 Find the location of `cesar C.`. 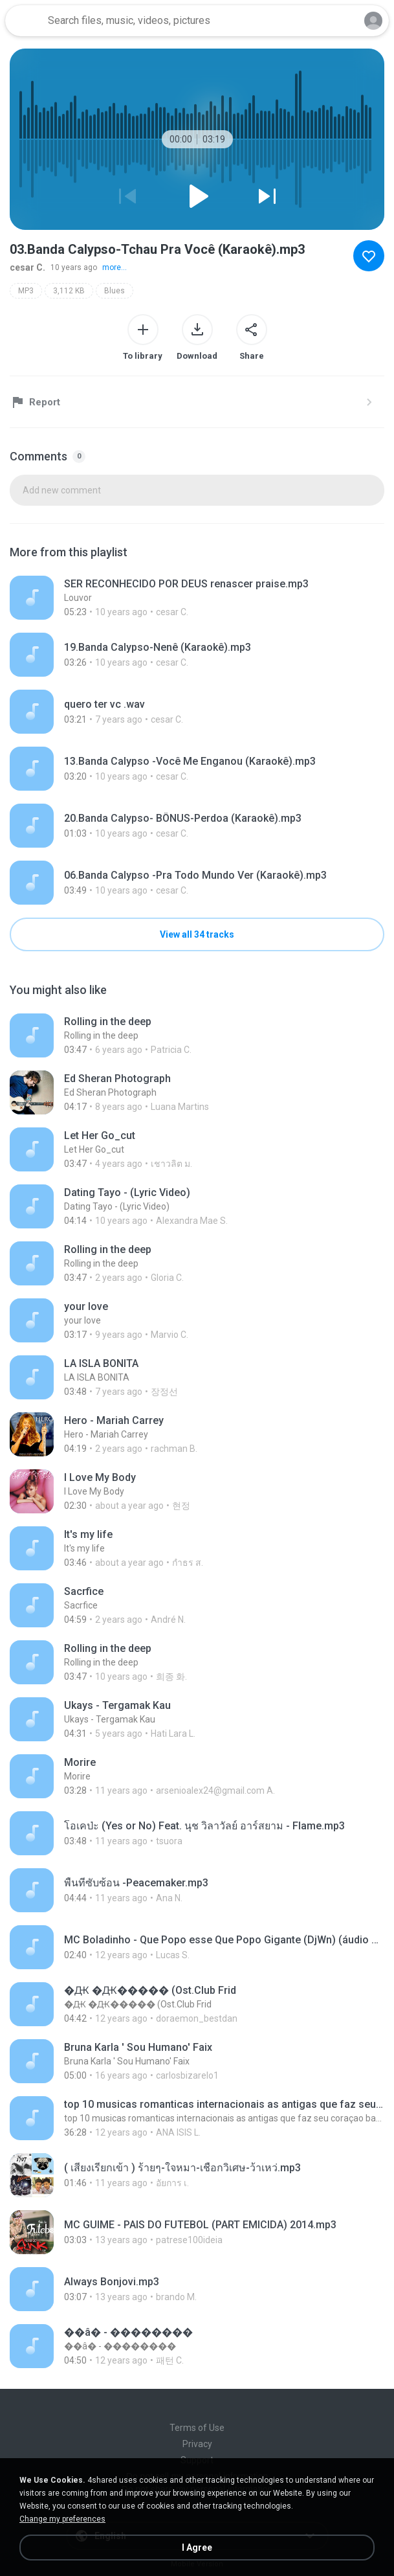

cesar C. is located at coordinates (27, 267).